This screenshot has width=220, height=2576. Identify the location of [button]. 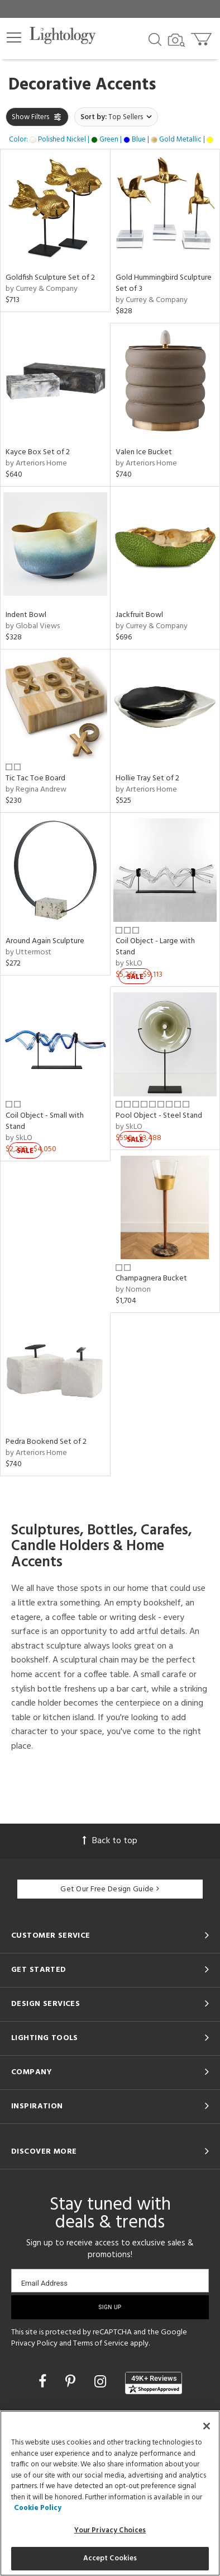
(14, 37).